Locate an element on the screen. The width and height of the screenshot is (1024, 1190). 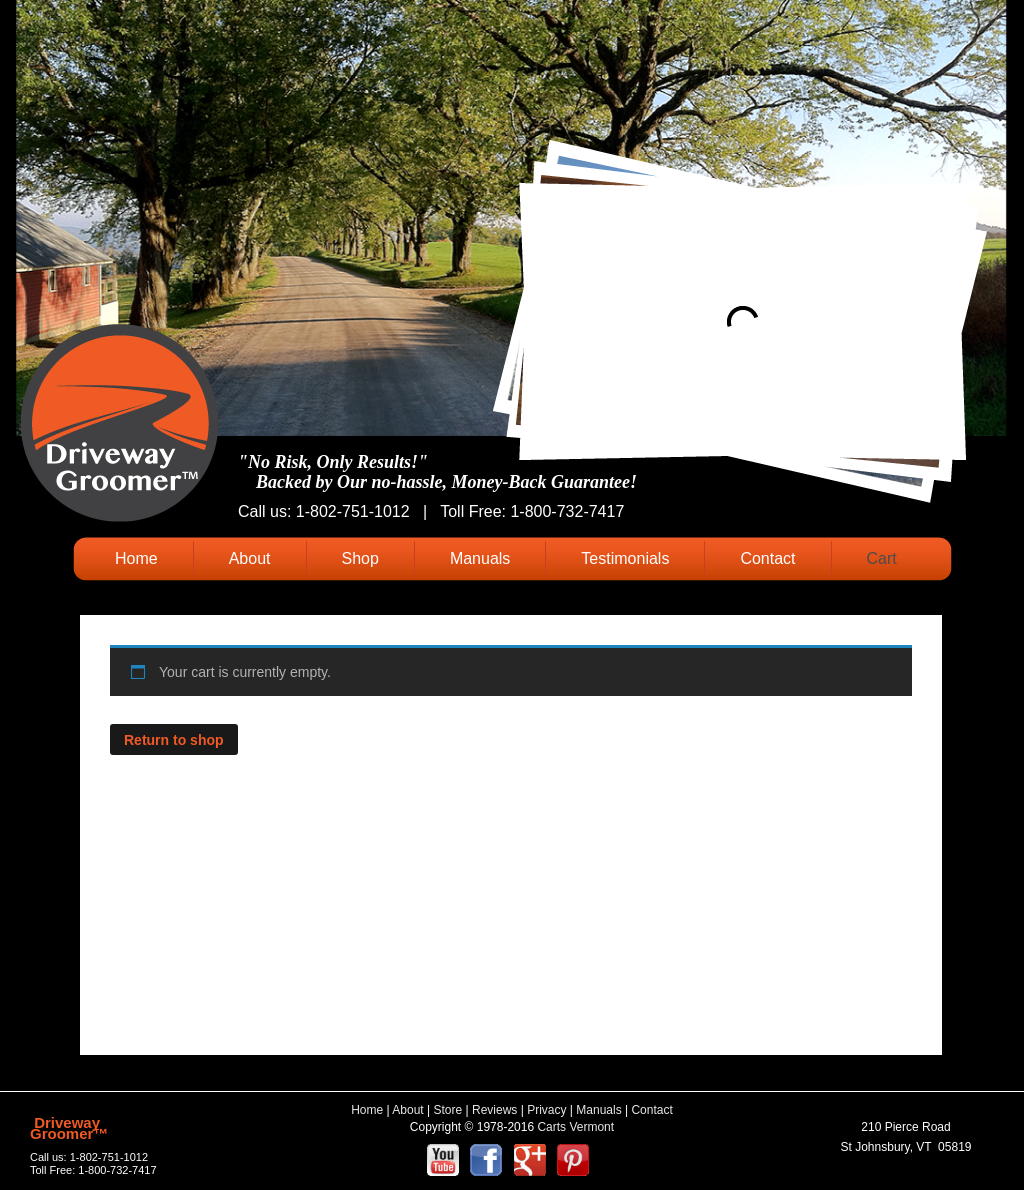
Manuals is located at coordinates (480, 558).